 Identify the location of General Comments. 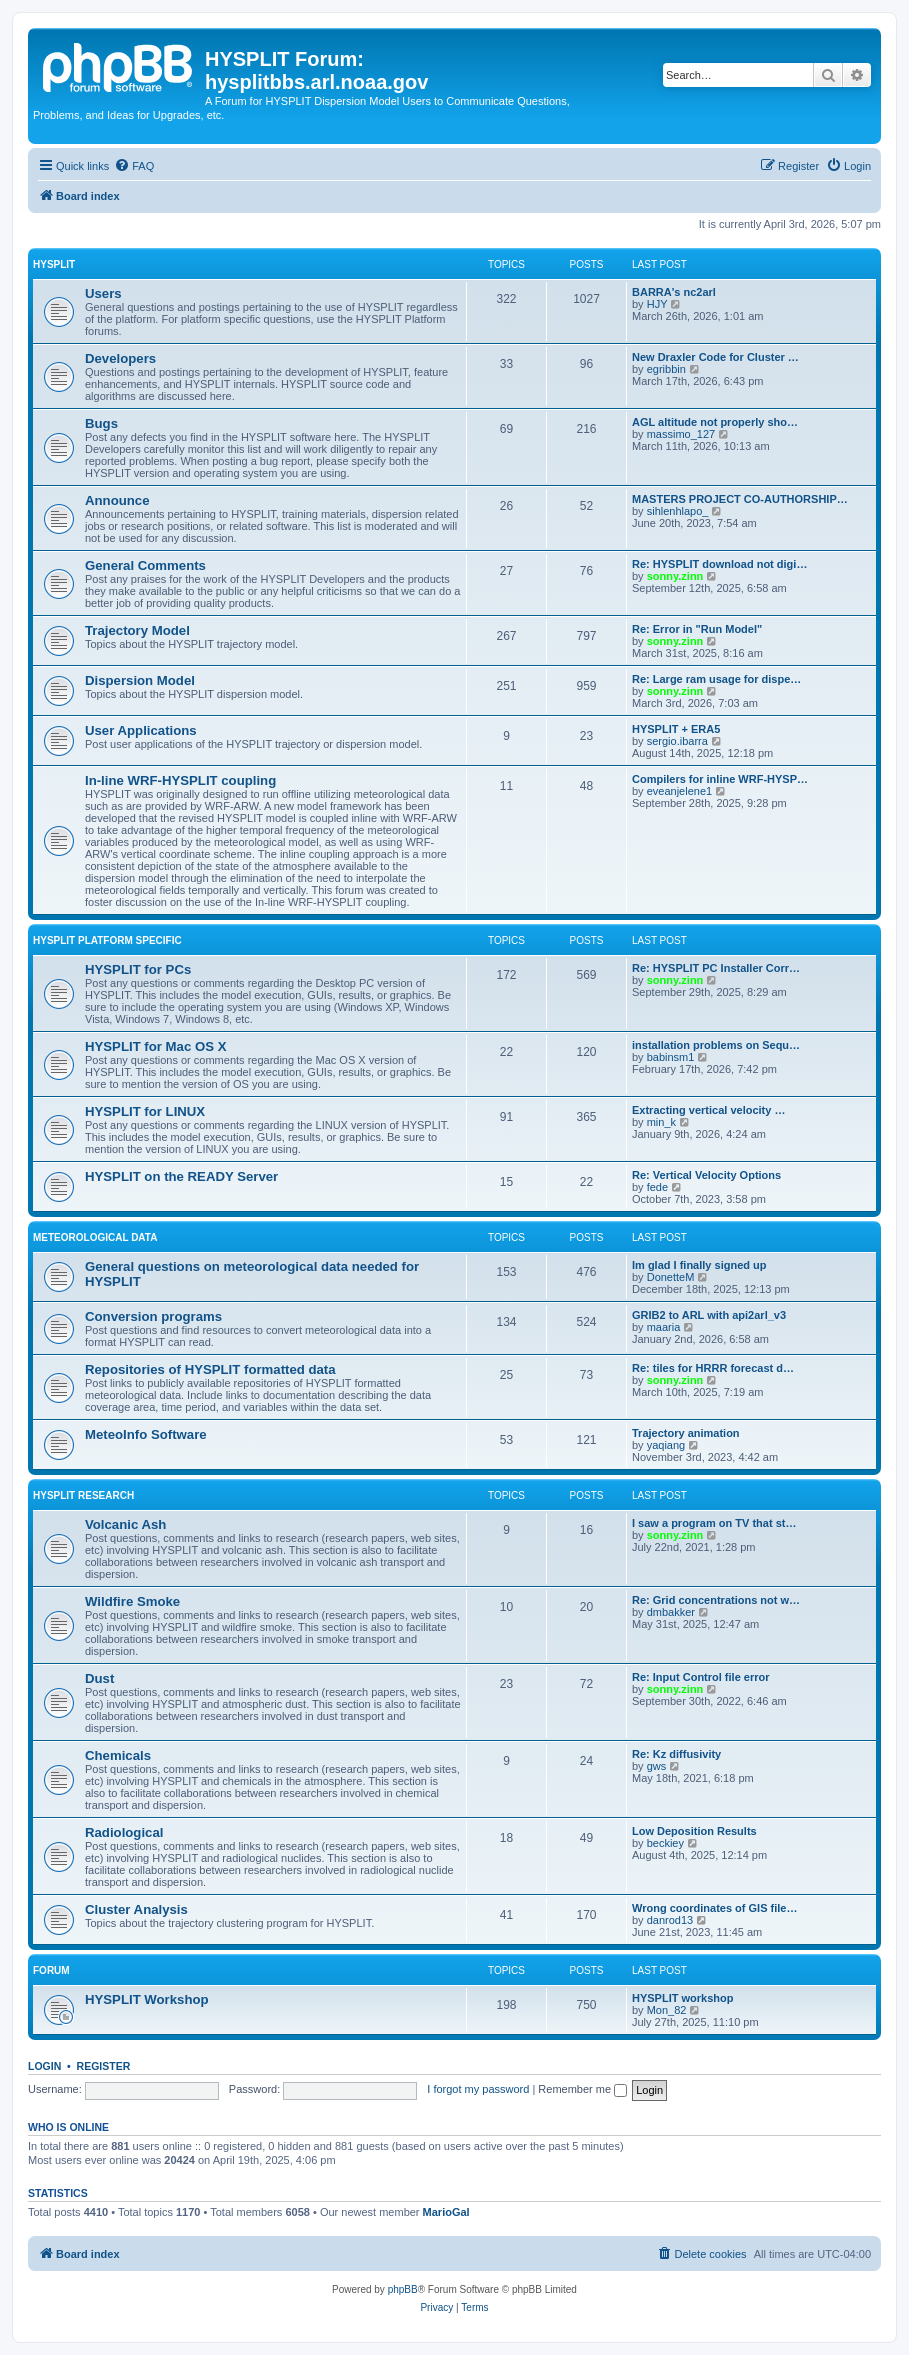
(145, 565).